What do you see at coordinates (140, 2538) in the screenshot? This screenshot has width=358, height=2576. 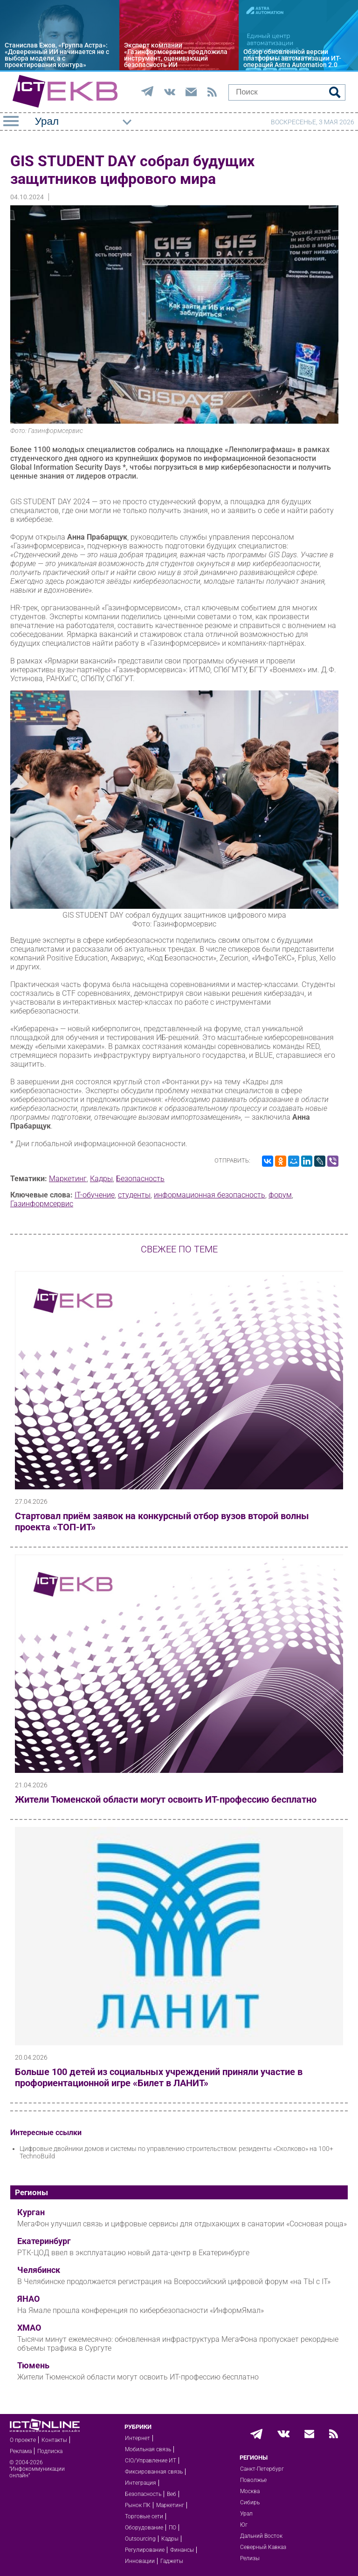 I see `Outsourcing` at bounding box center [140, 2538].